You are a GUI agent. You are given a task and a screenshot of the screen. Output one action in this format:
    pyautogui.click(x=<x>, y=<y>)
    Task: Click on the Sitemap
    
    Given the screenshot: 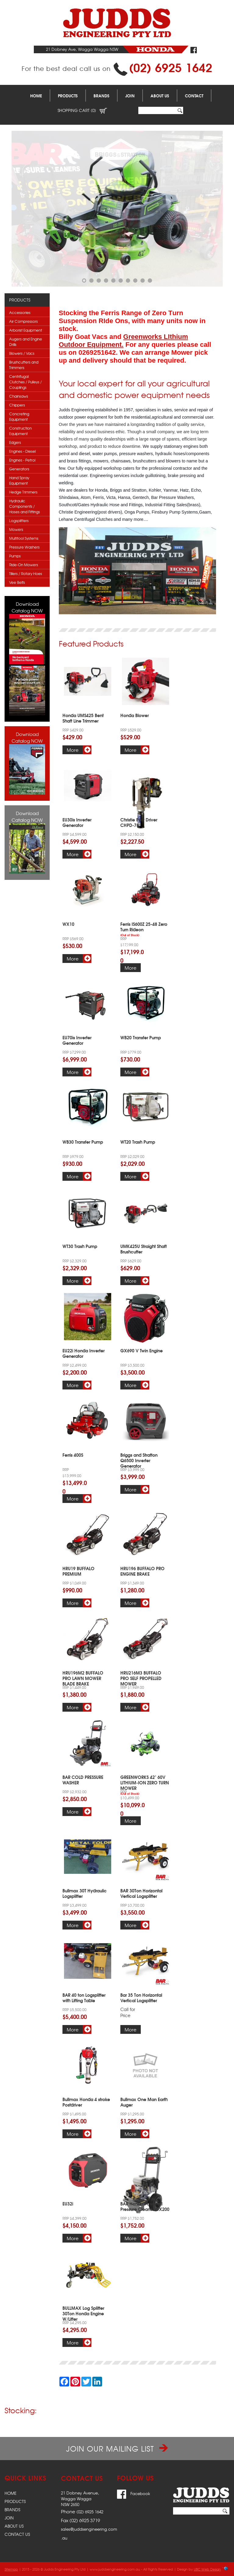 What is the action you would take?
    pyautogui.click(x=11, y=2569)
    